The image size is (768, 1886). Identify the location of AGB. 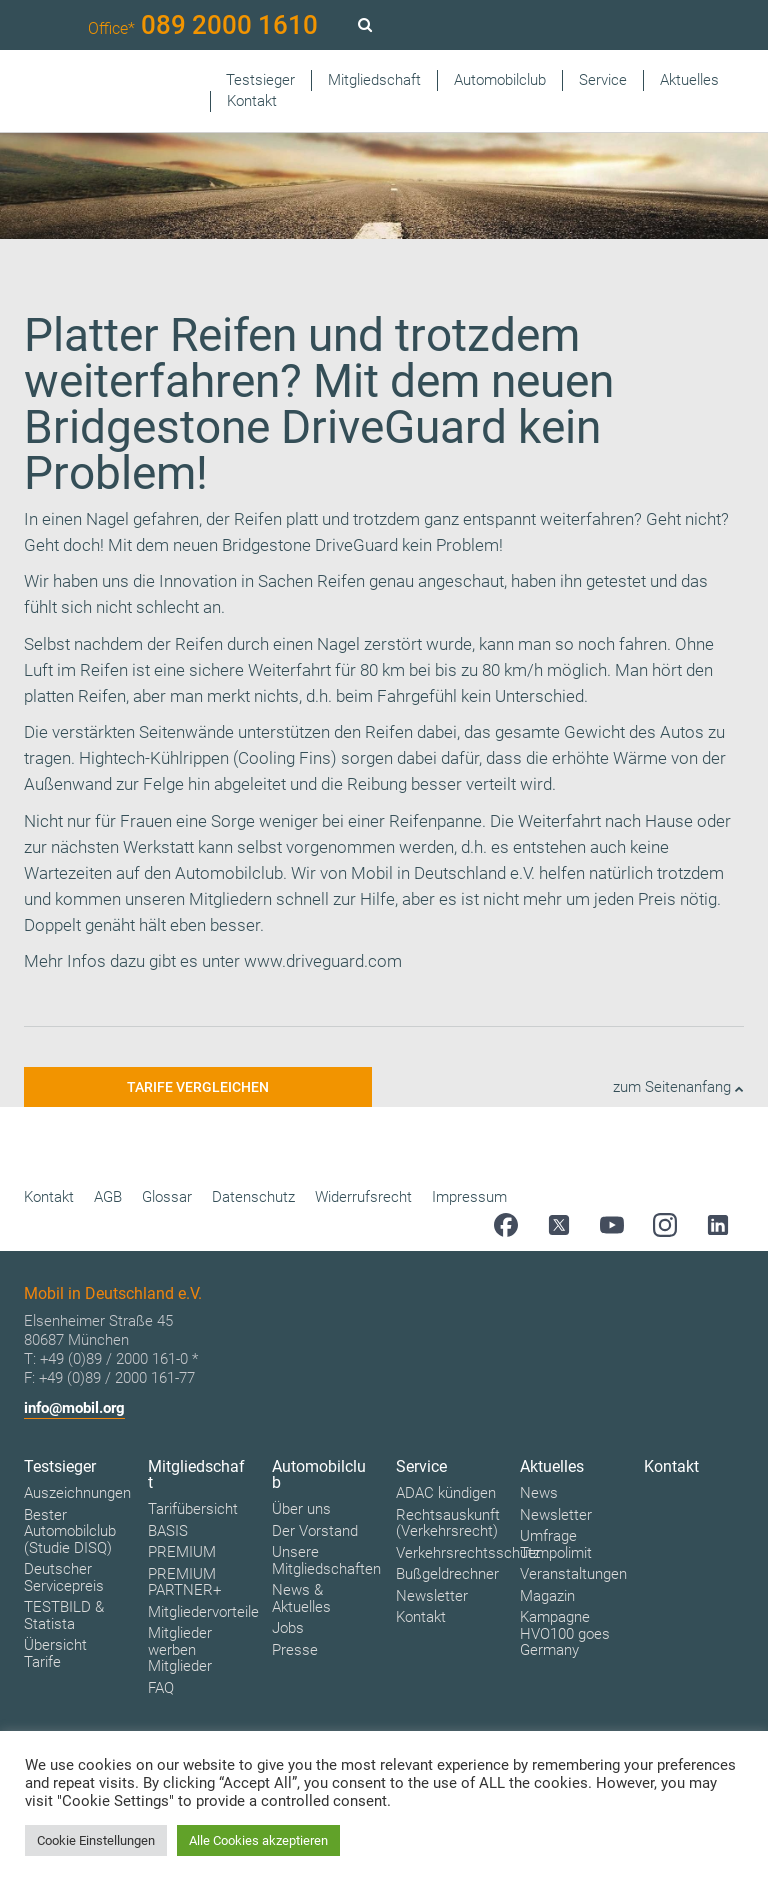
(108, 1197).